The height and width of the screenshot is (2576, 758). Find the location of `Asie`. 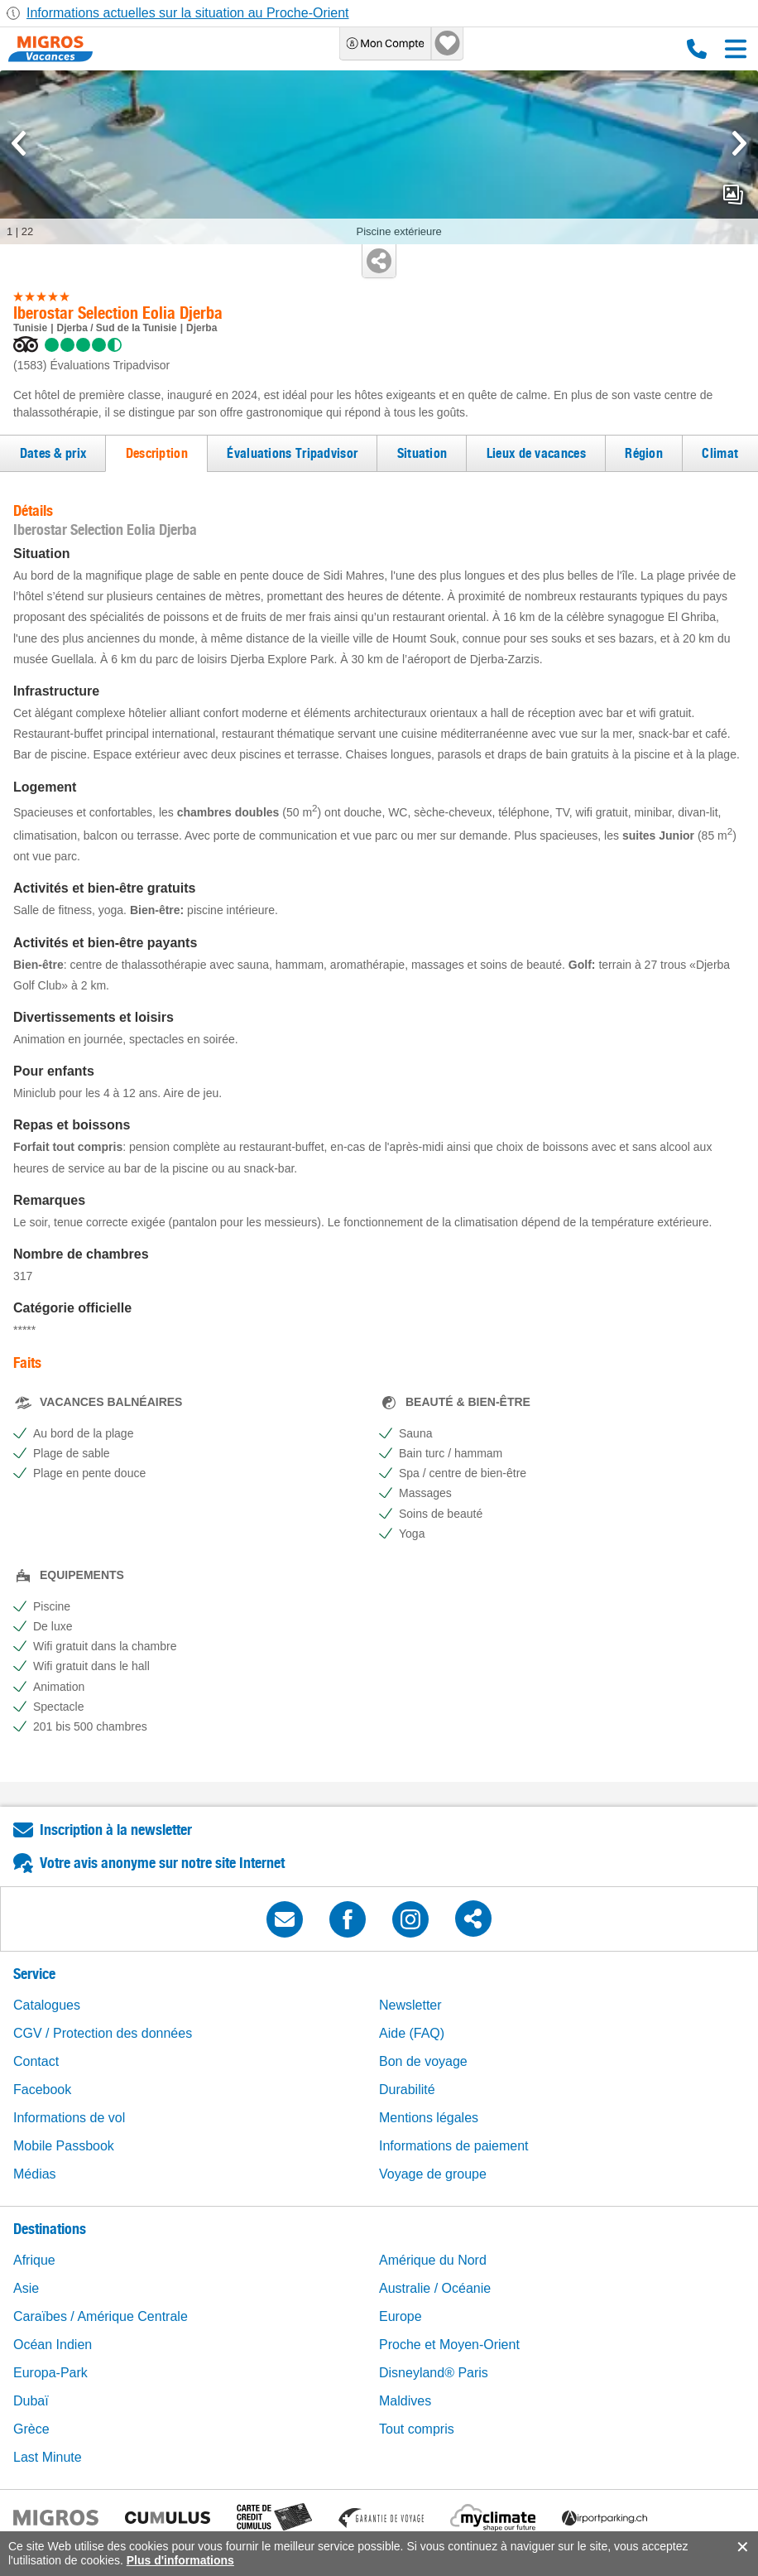

Asie is located at coordinates (26, 2288).